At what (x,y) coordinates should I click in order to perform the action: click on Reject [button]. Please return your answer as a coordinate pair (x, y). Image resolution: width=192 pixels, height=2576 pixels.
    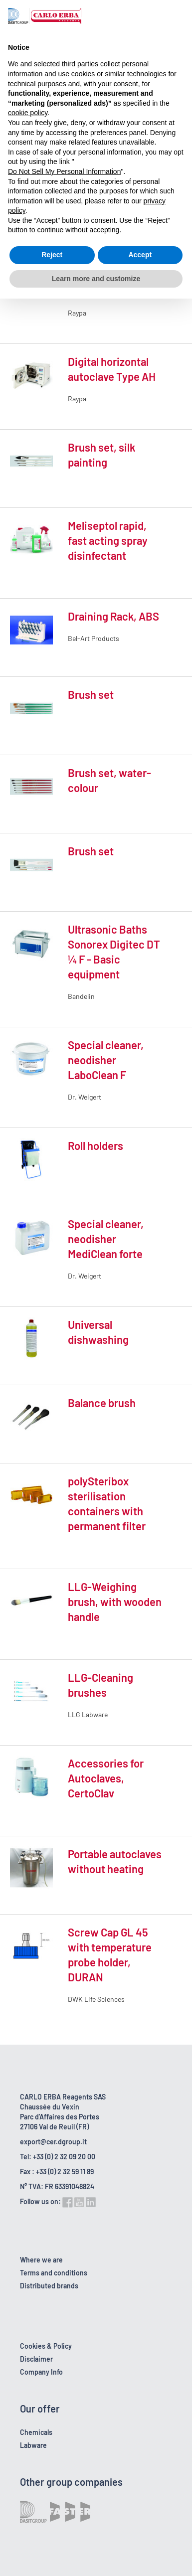
    Looking at the image, I should click on (51, 255).